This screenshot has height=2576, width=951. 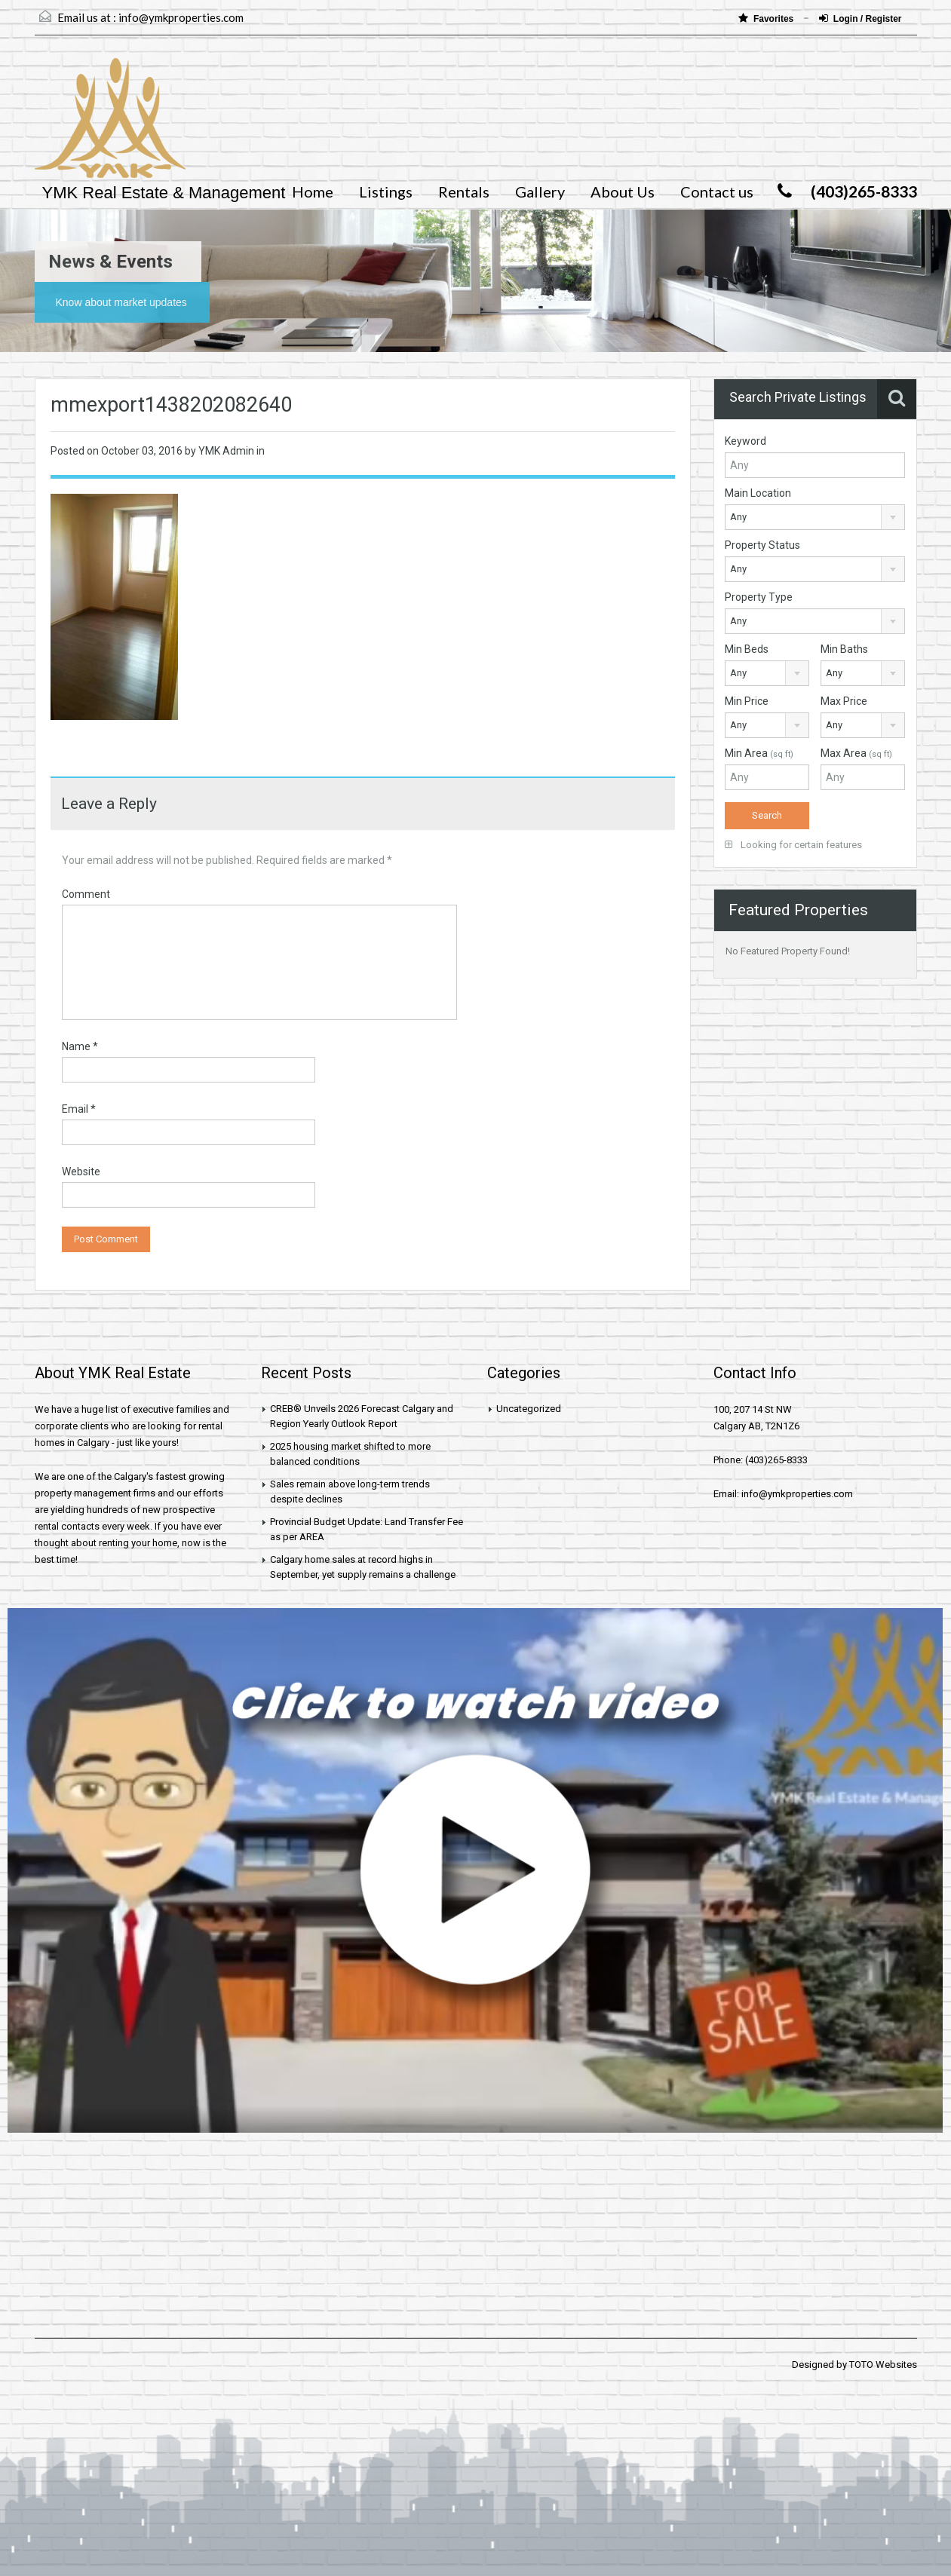 What do you see at coordinates (528, 1408) in the screenshot?
I see `Uncategorized` at bounding box center [528, 1408].